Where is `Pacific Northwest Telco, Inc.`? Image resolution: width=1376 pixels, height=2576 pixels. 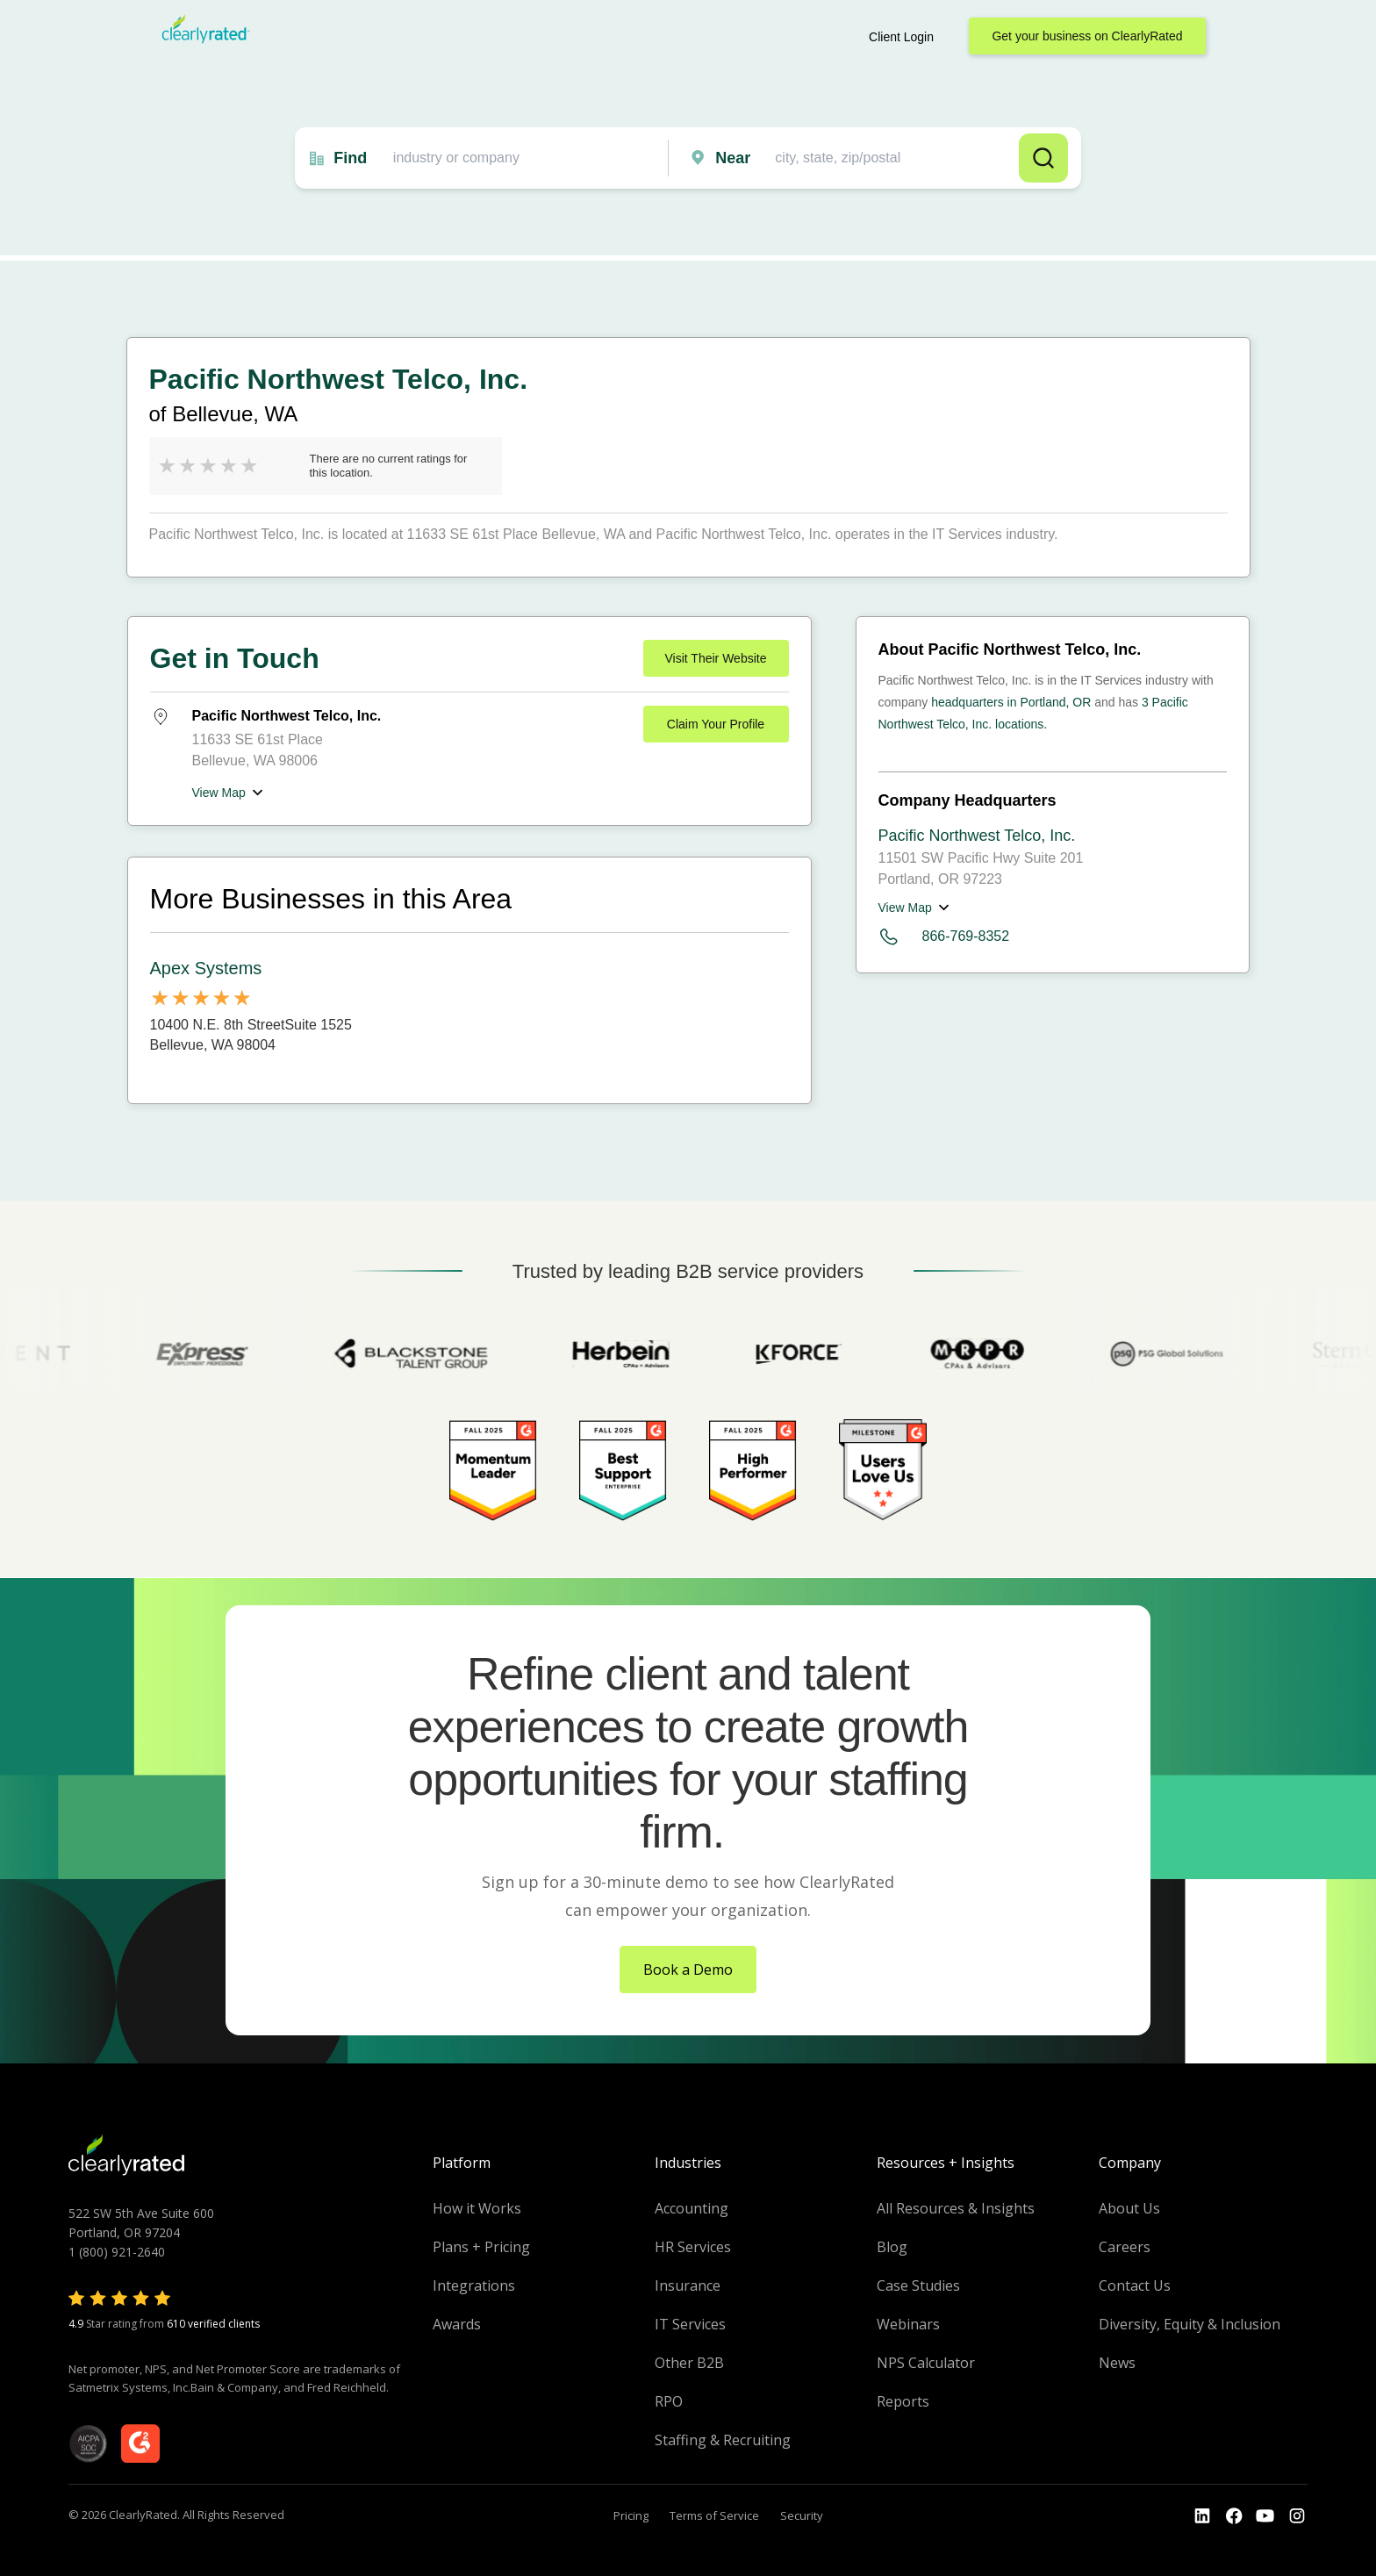 Pacific Northwest Telco, Inc. is located at coordinates (977, 835).